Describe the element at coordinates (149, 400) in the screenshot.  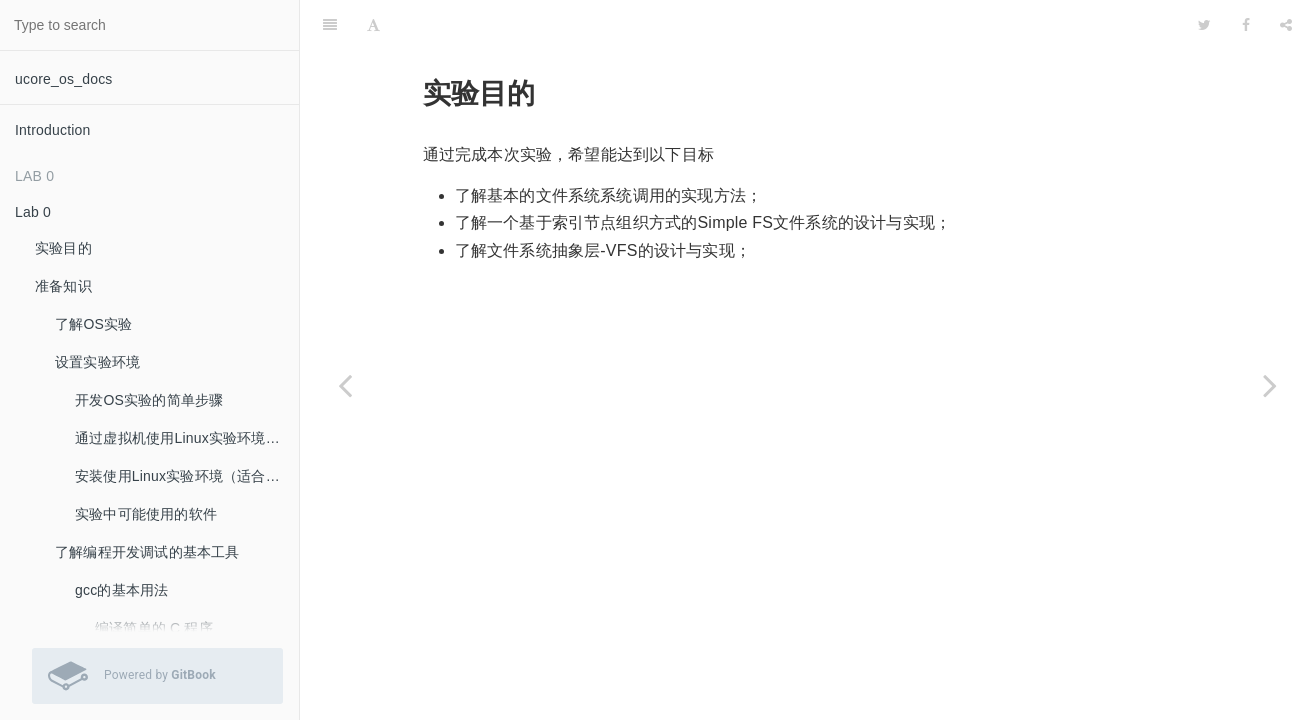
I see `开发OS实验的简单步骤` at that location.